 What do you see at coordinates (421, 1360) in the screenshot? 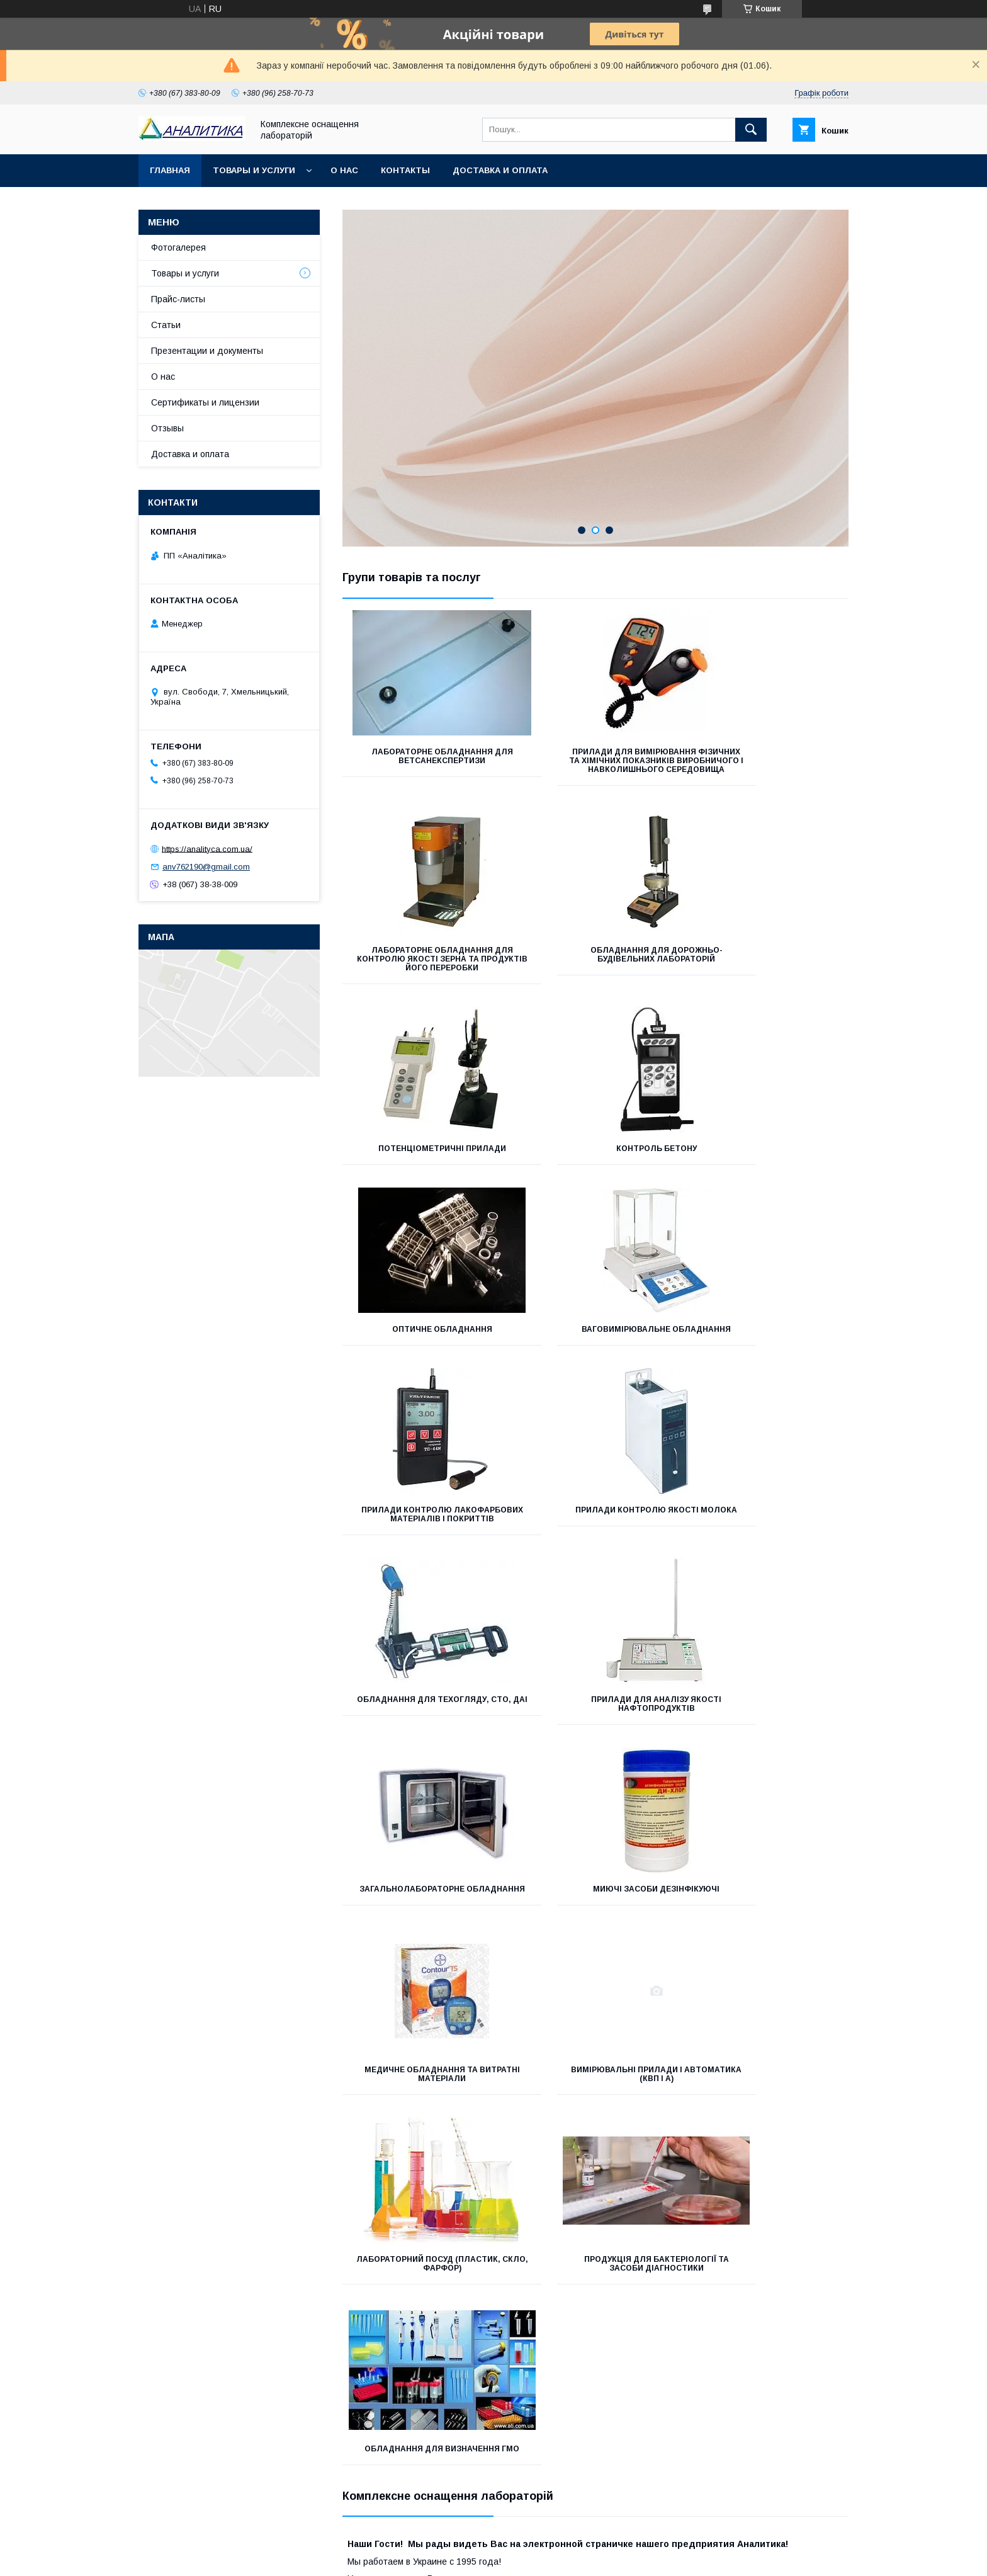
I see `Прилади контролю якості молока` at bounding box center [421, 1360].